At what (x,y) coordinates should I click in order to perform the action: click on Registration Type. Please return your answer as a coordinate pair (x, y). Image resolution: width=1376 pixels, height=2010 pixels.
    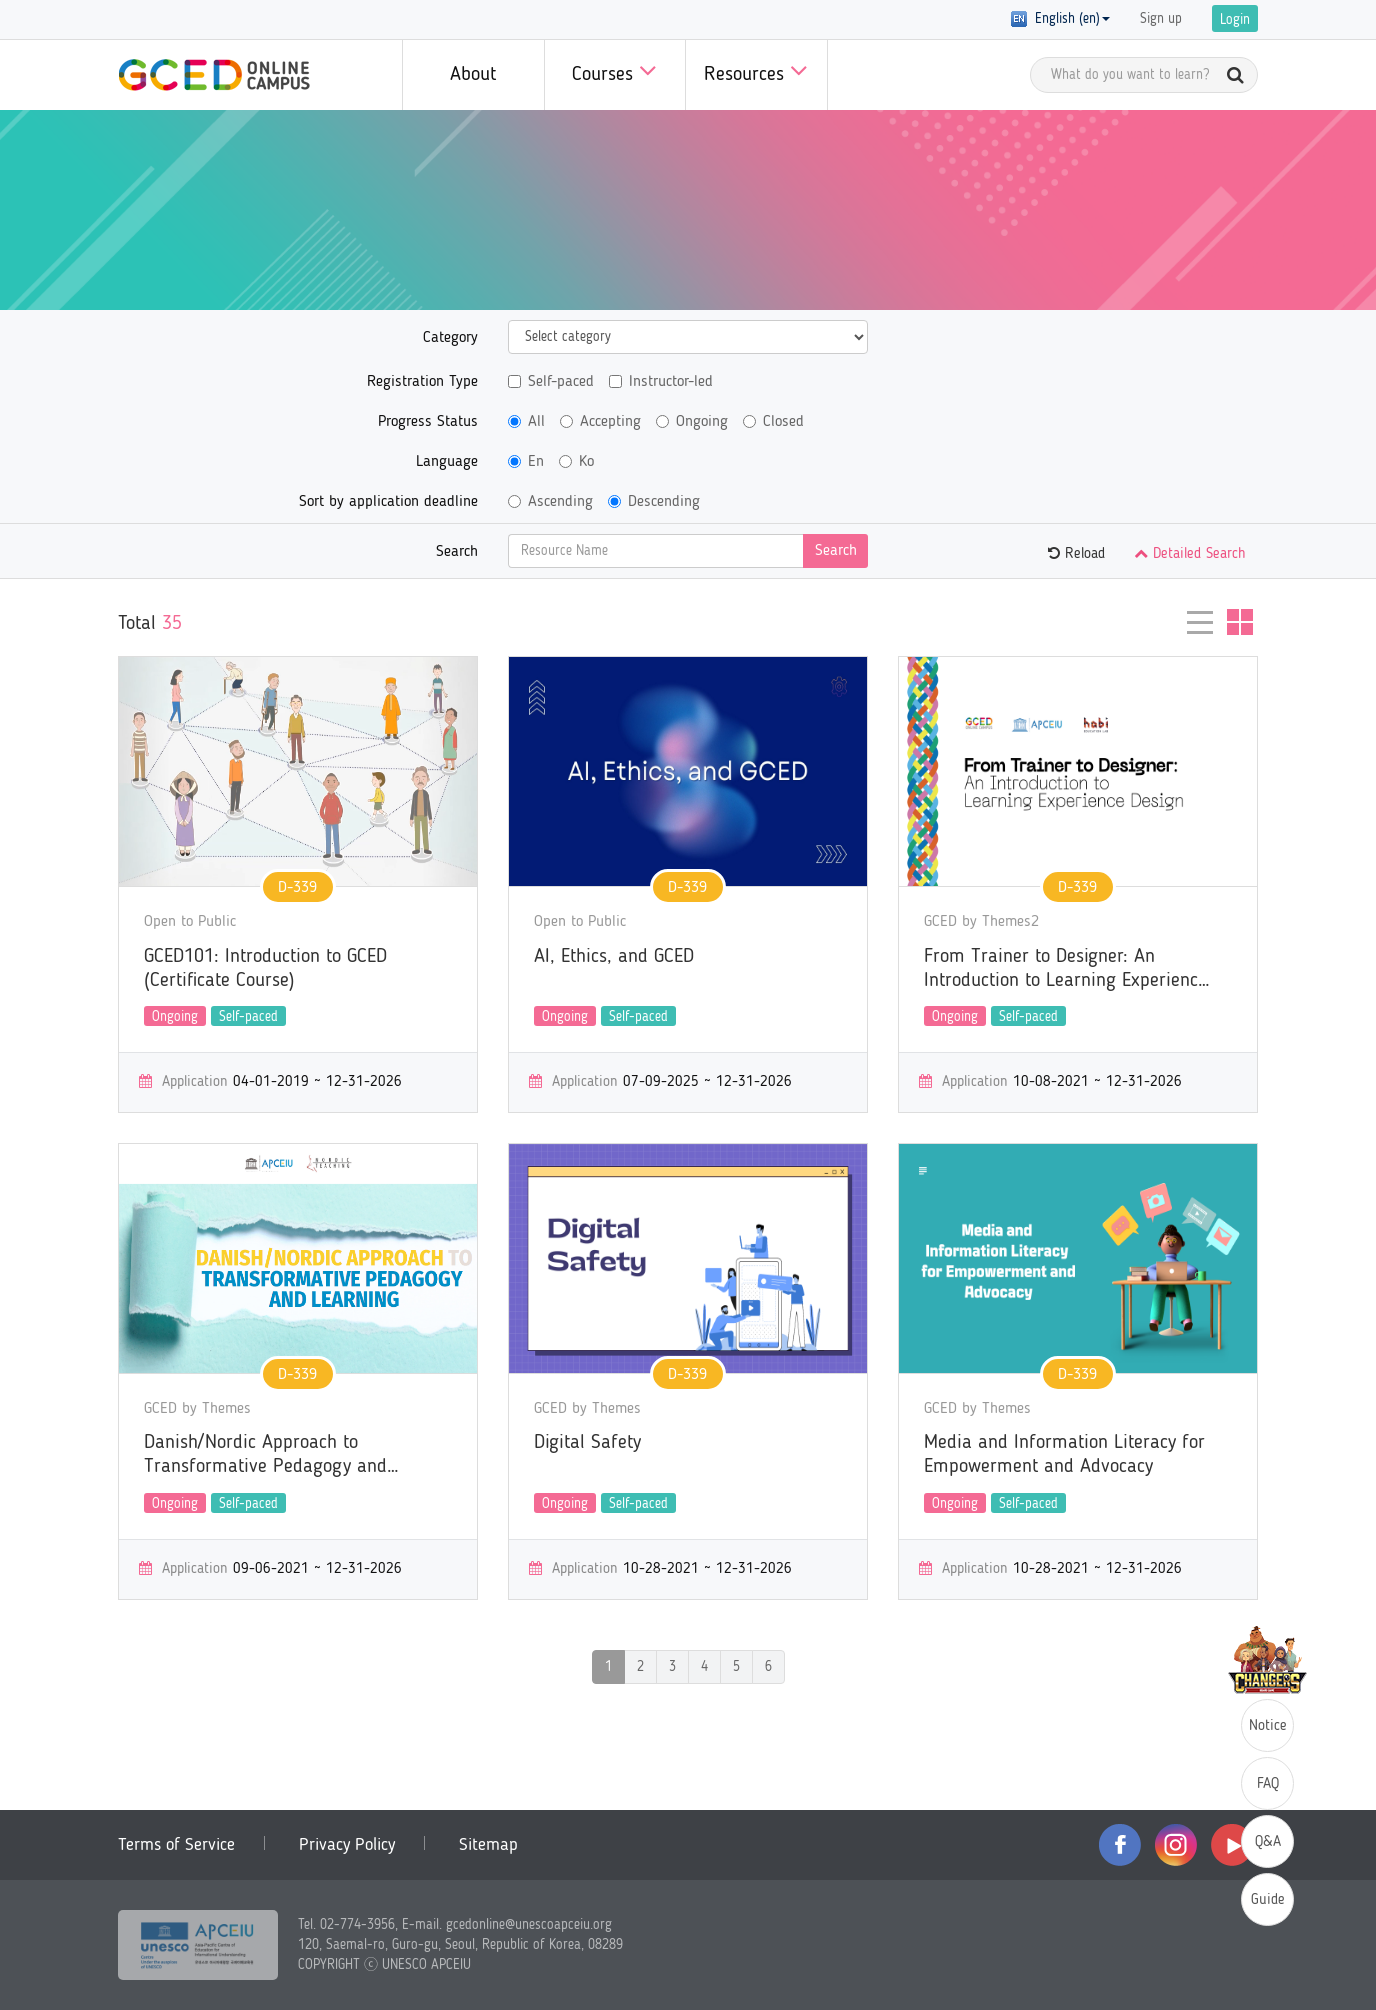
    Looking at the image, I should click on (422, 382).